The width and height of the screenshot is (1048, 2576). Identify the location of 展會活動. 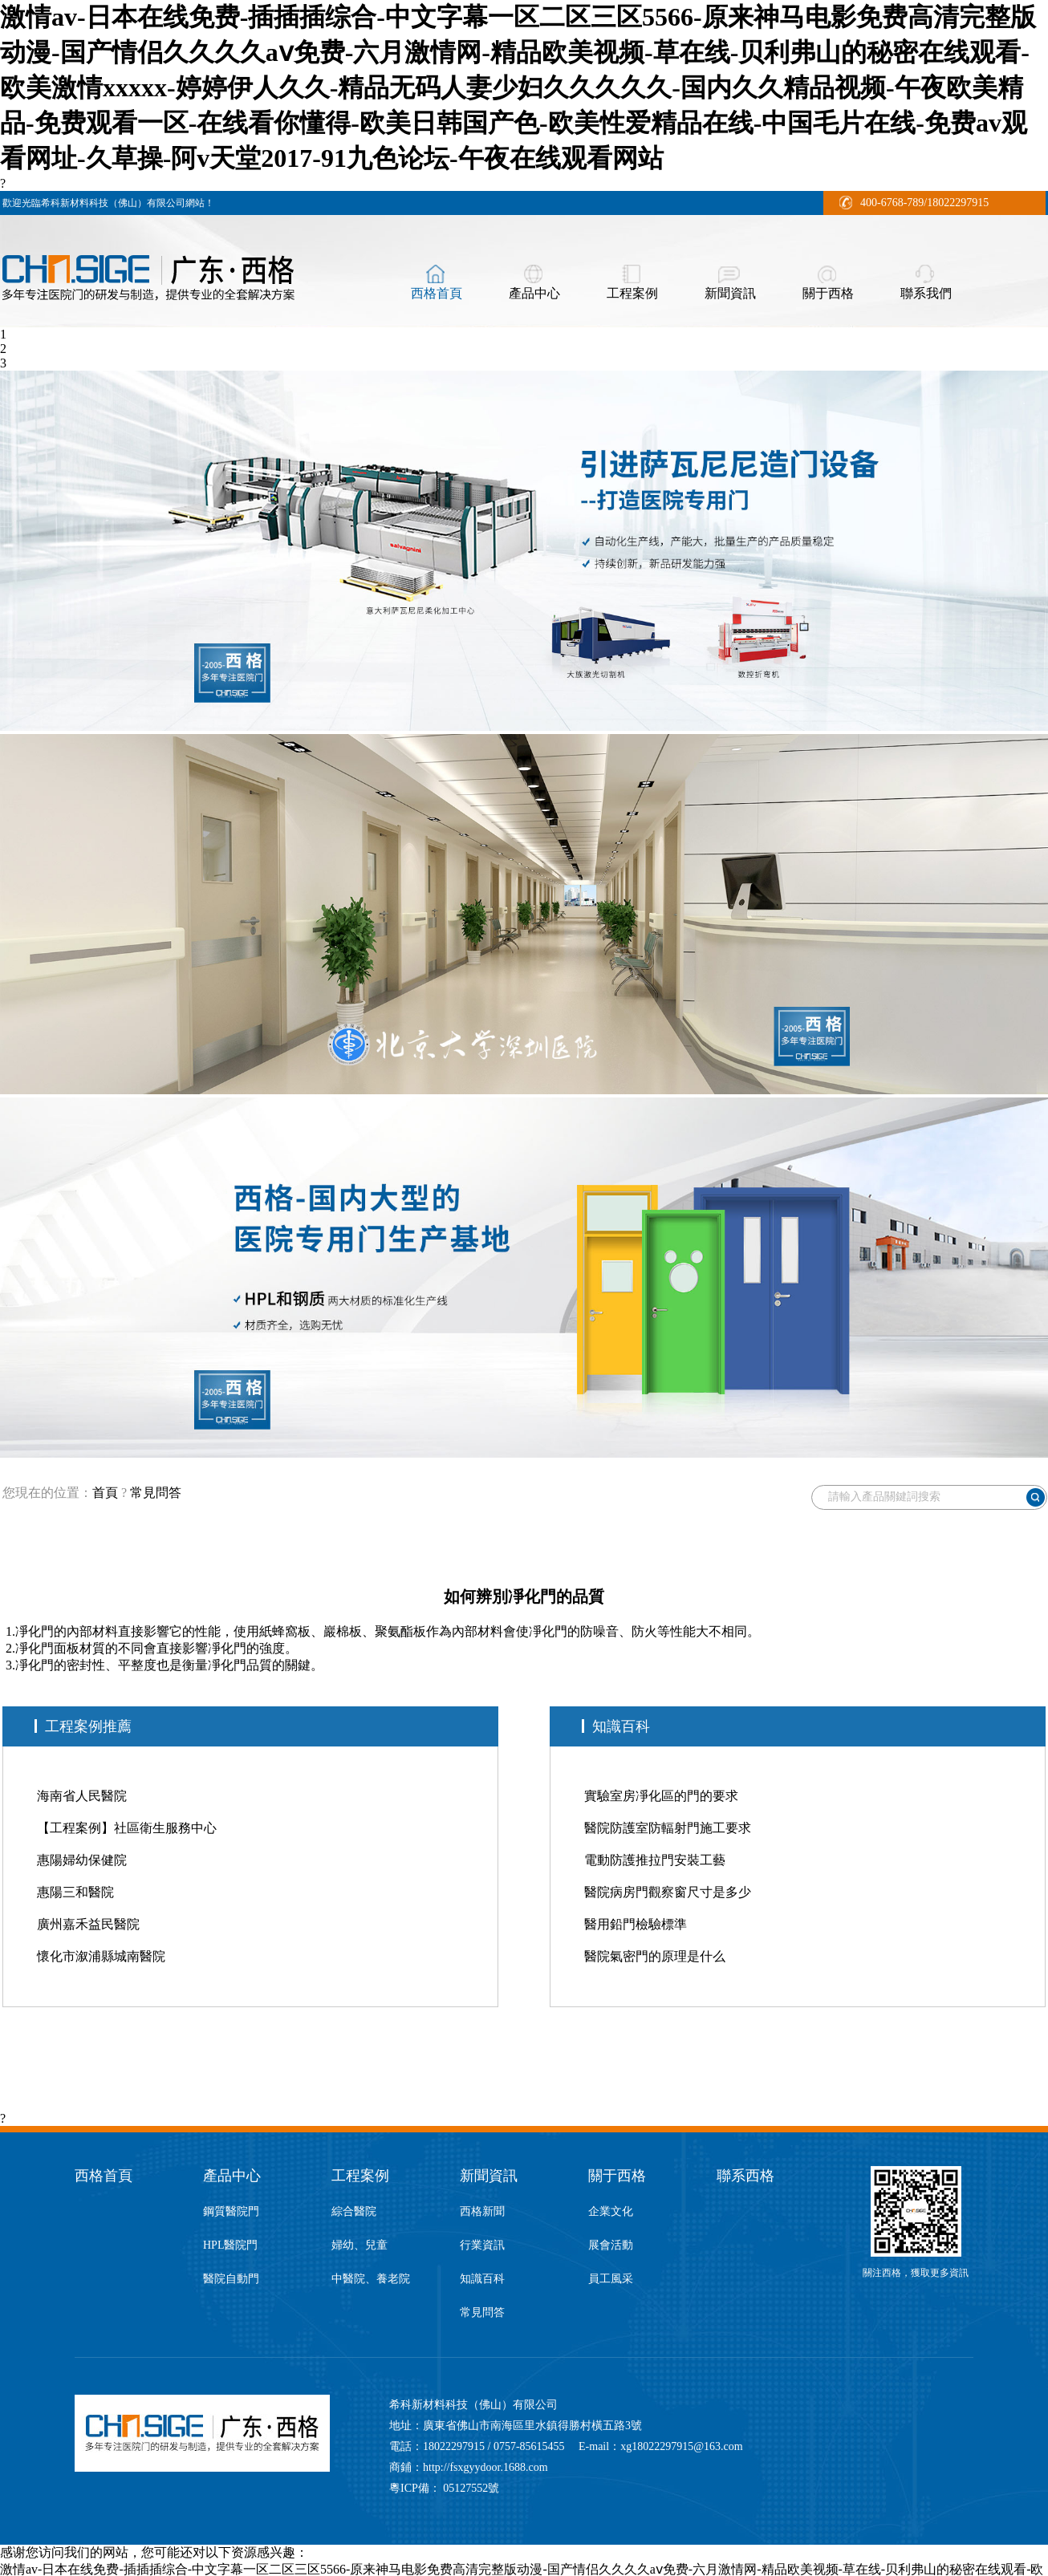
(610, 2245).